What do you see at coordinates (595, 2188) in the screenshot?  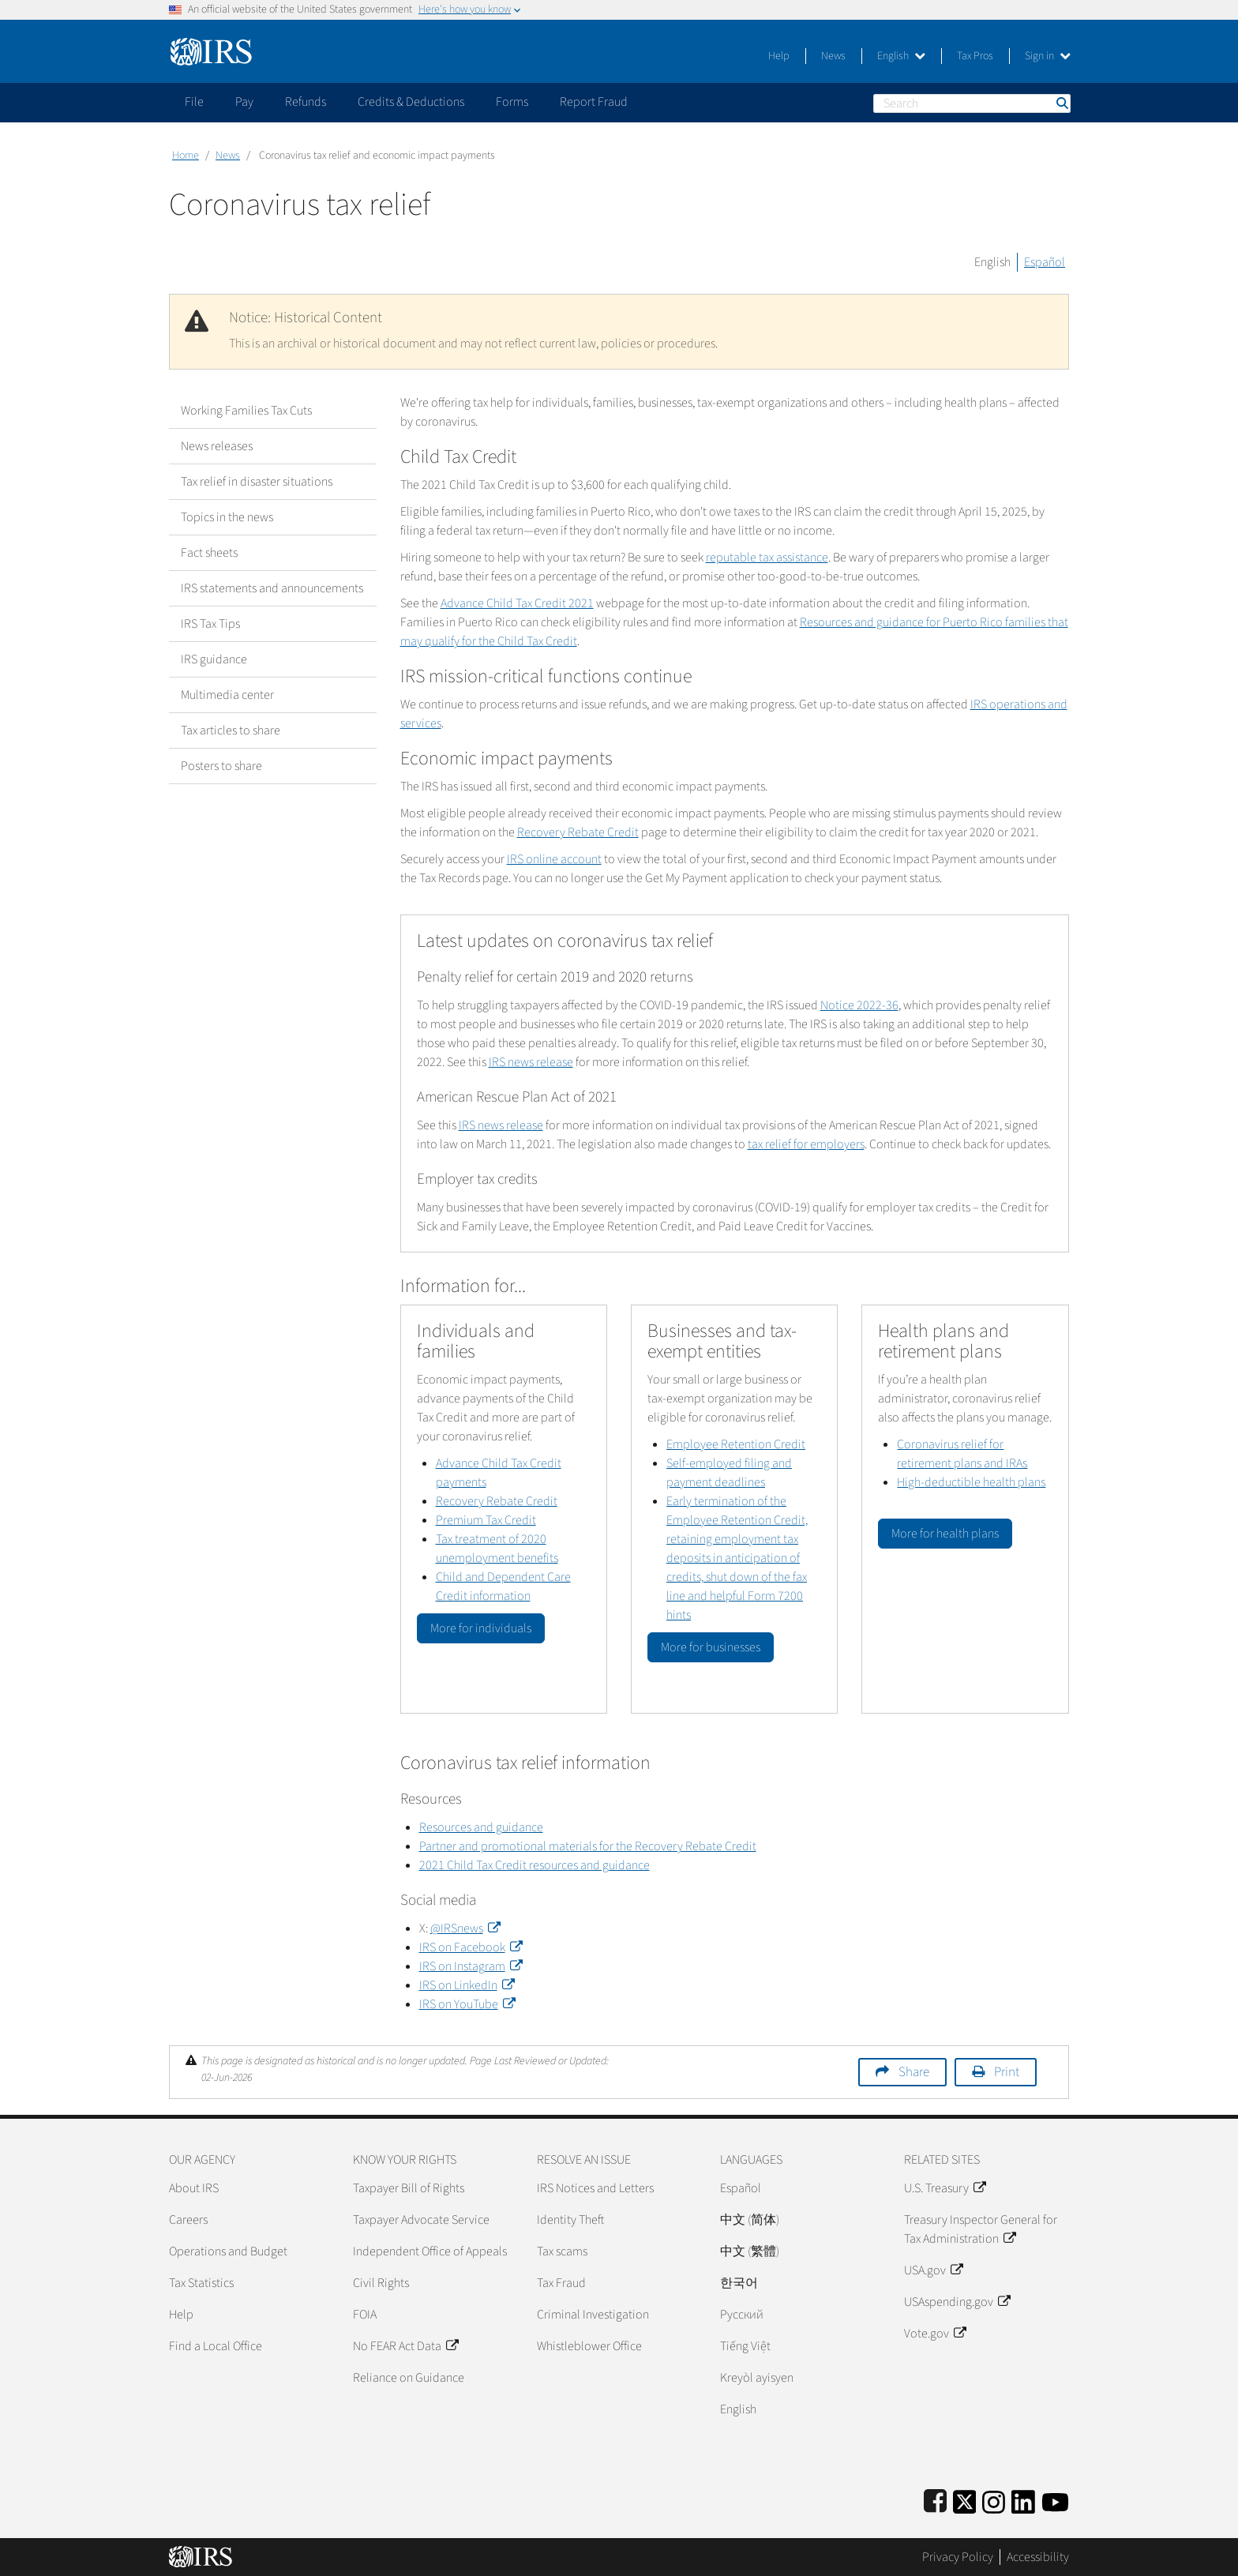 I see `IRS Notices and Letters` at bounding box center [595, 2188].